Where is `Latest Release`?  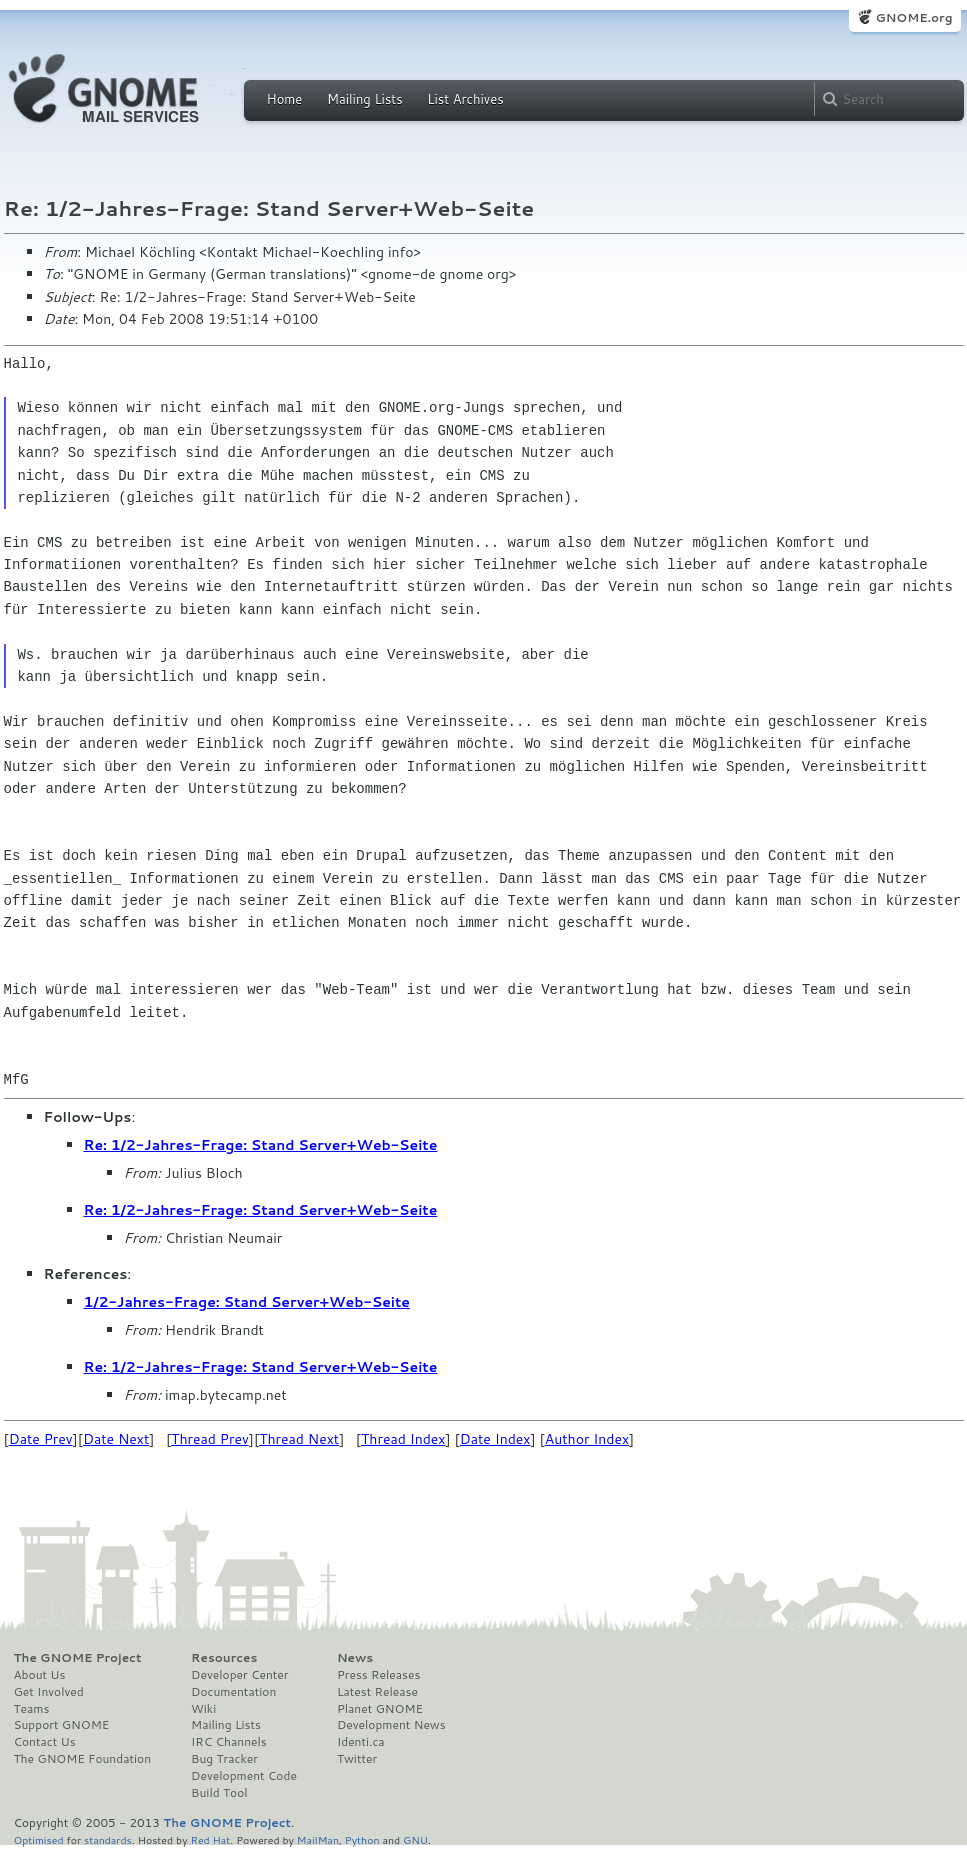 Latest Release is located at coordinates (377, 1692).